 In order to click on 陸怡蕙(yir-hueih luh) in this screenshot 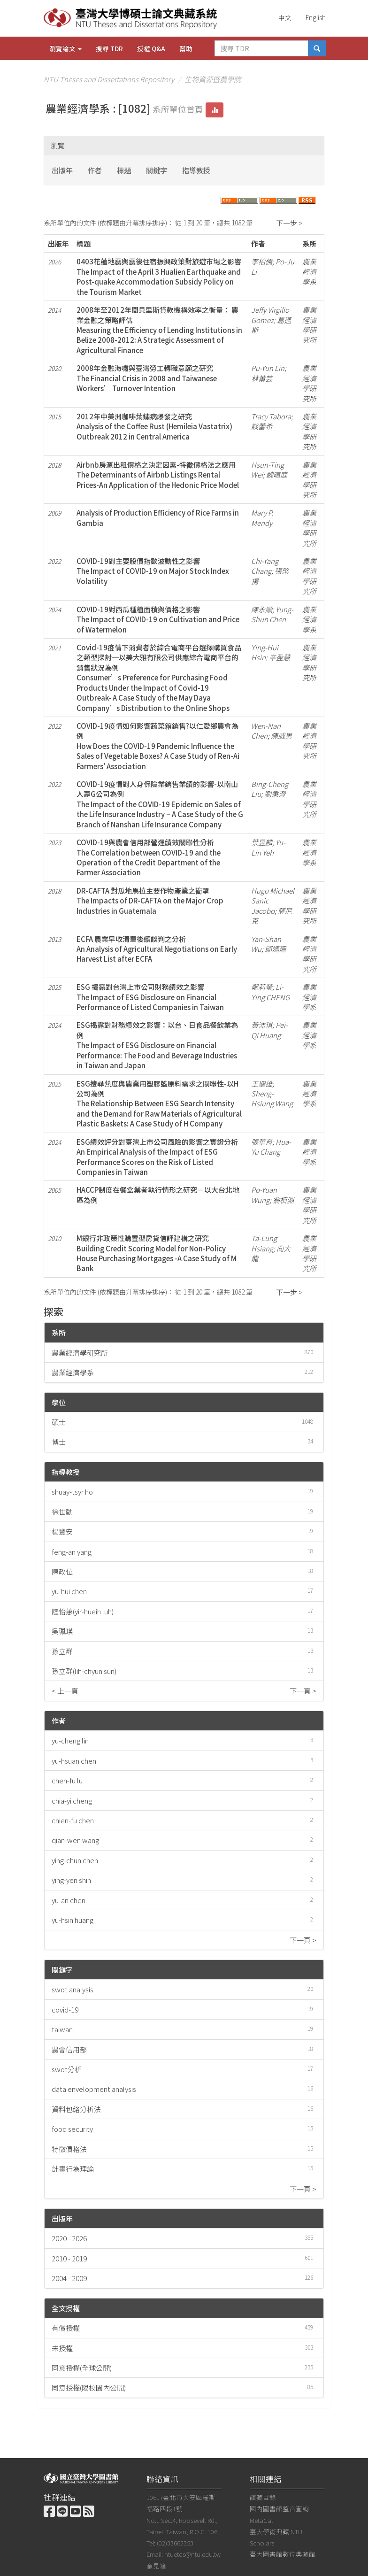, I will do `click(83, 1611)`.